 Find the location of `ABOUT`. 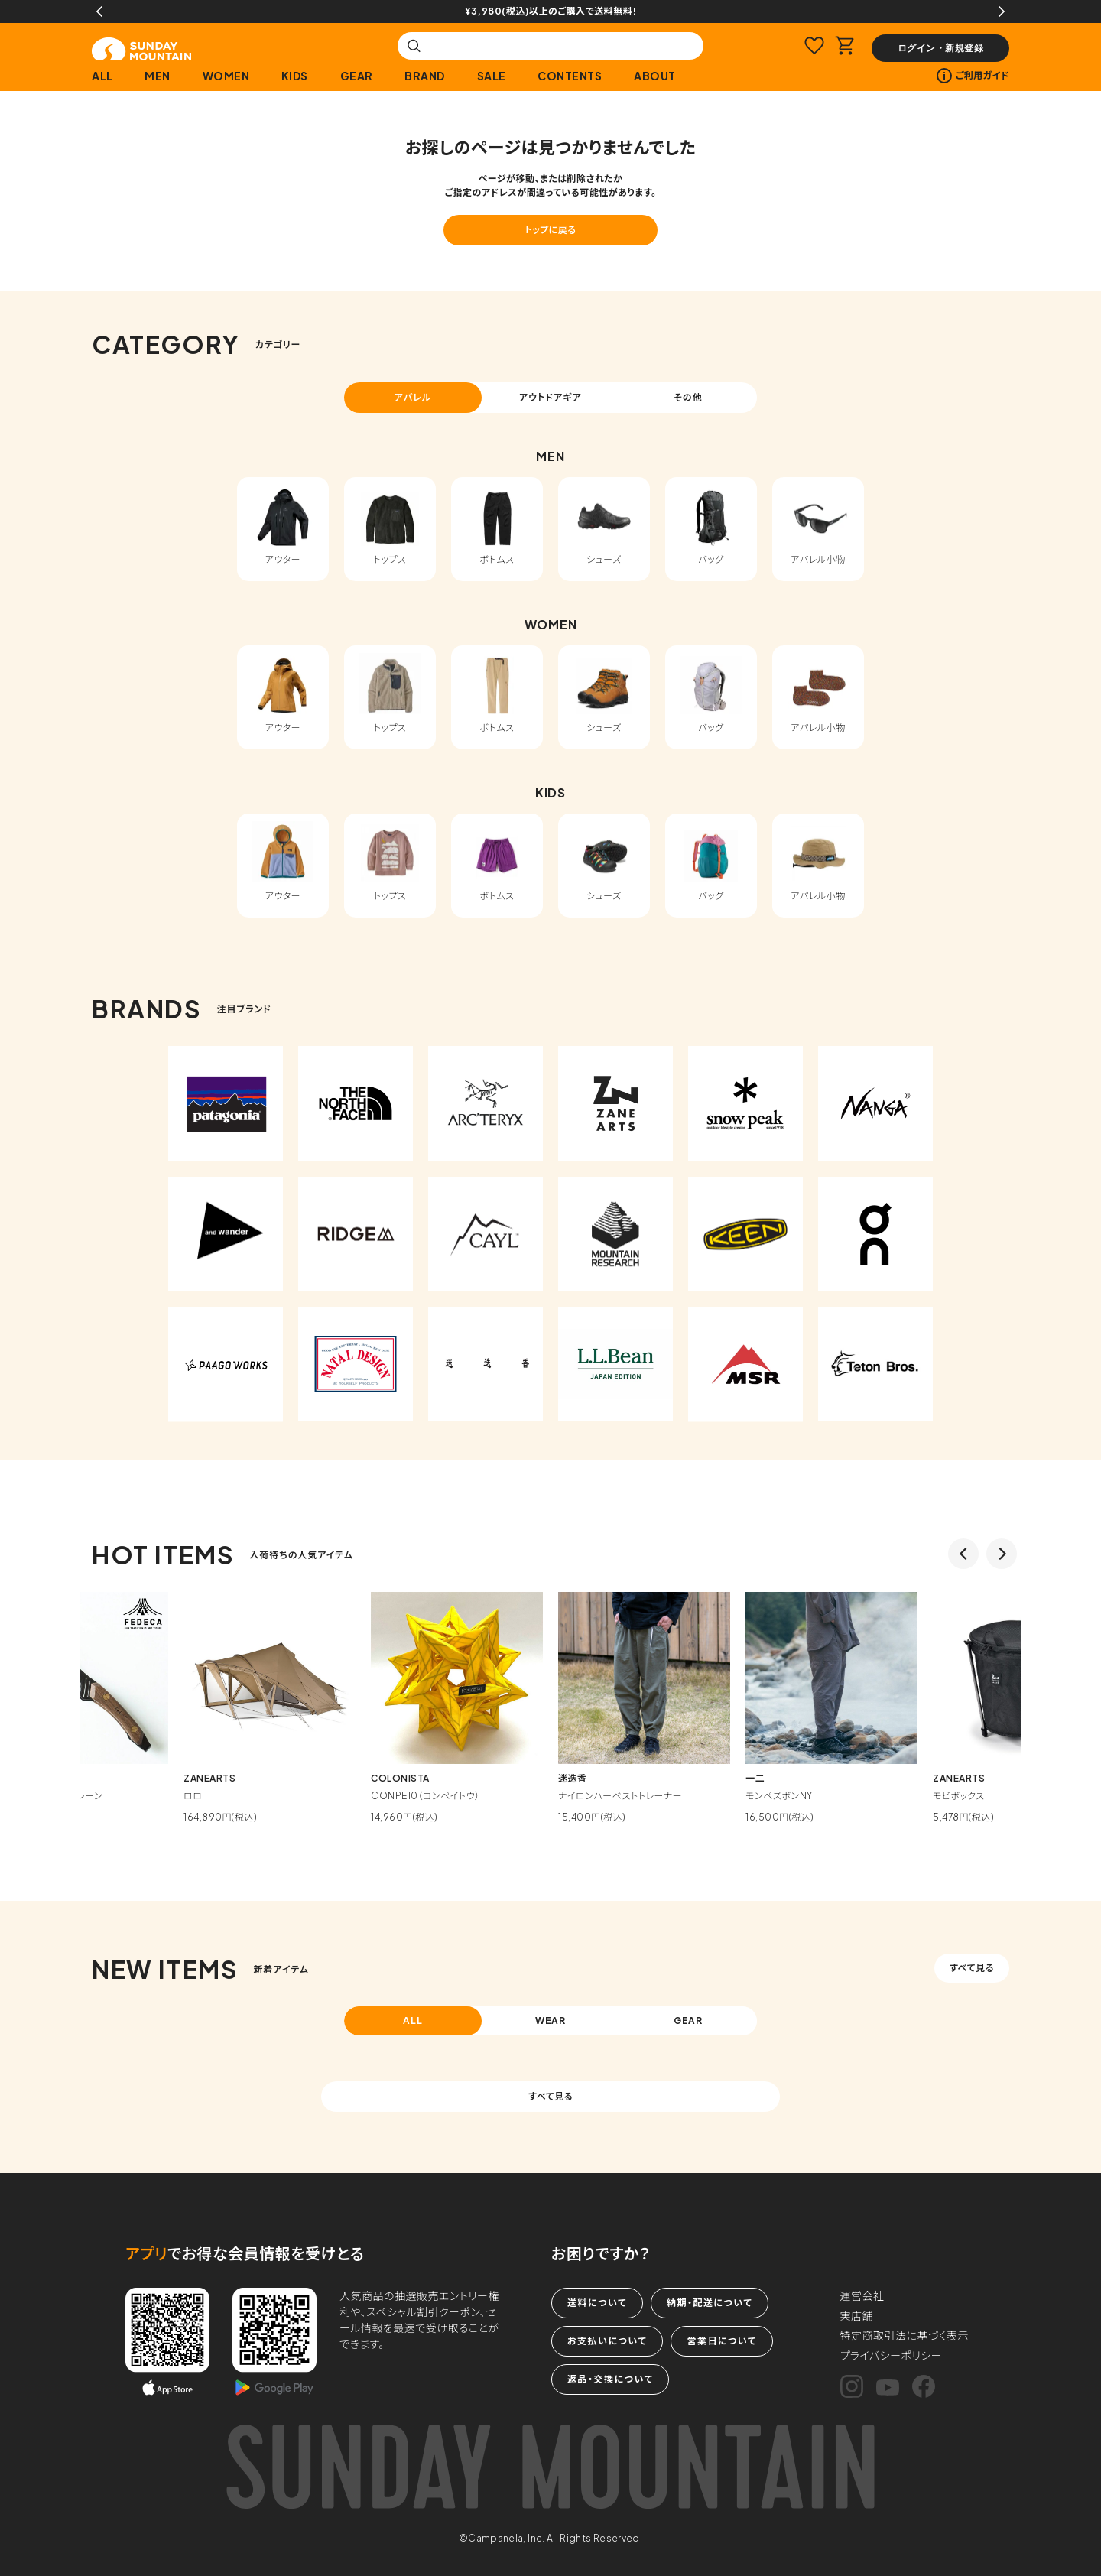

ABOUT is located at coordinates (655, 76).